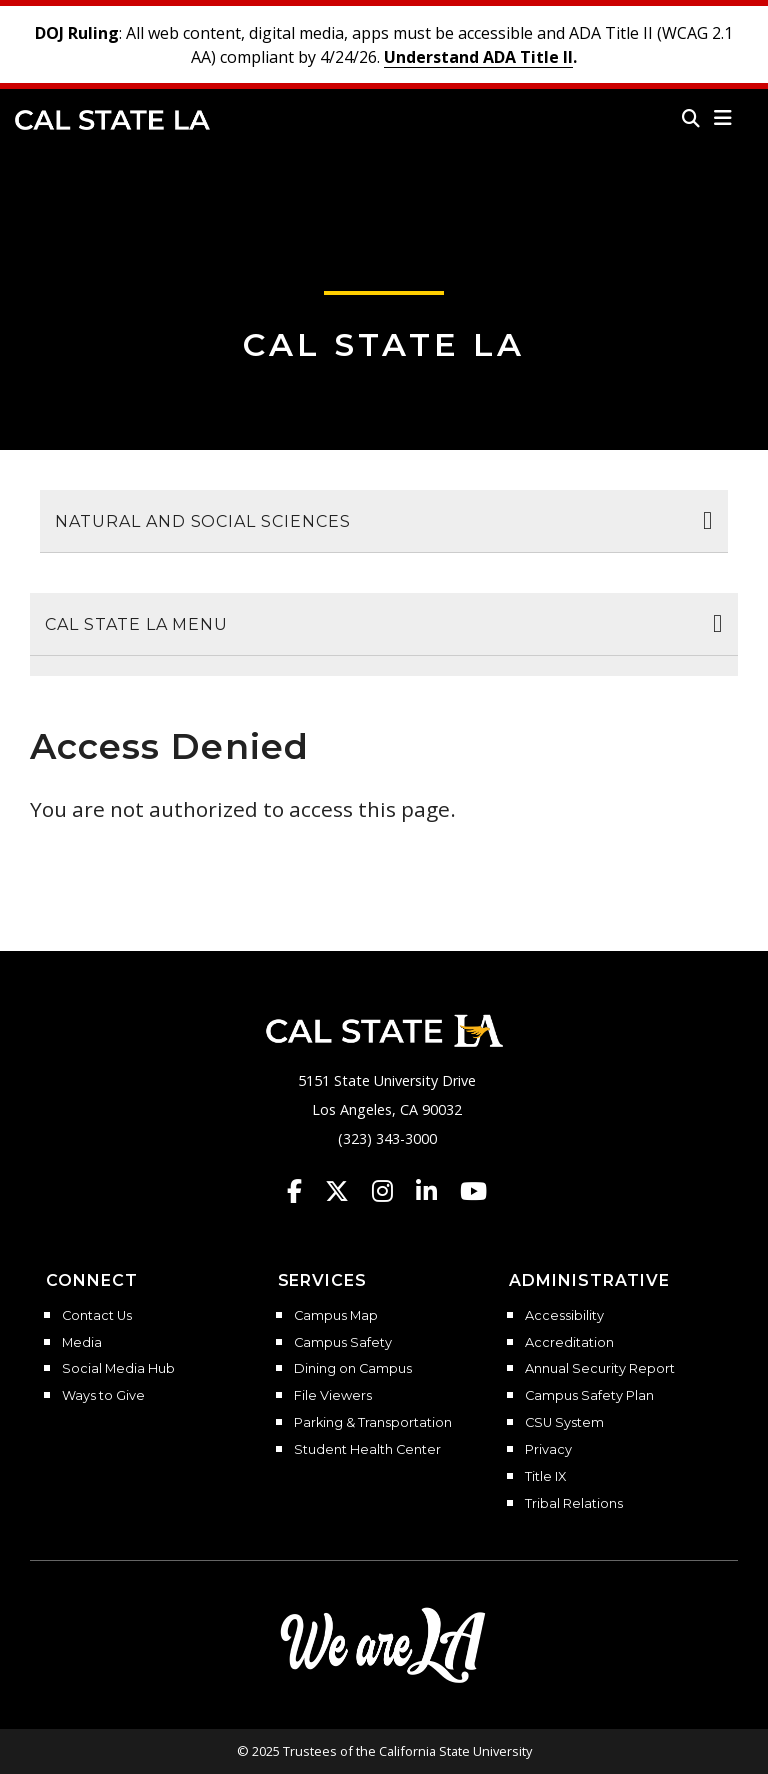 The width and height of the screenshot is (768, 1774). Describe the element at coordinates (333, 1396) in the screenshot. I see `File Viewers` at that location.